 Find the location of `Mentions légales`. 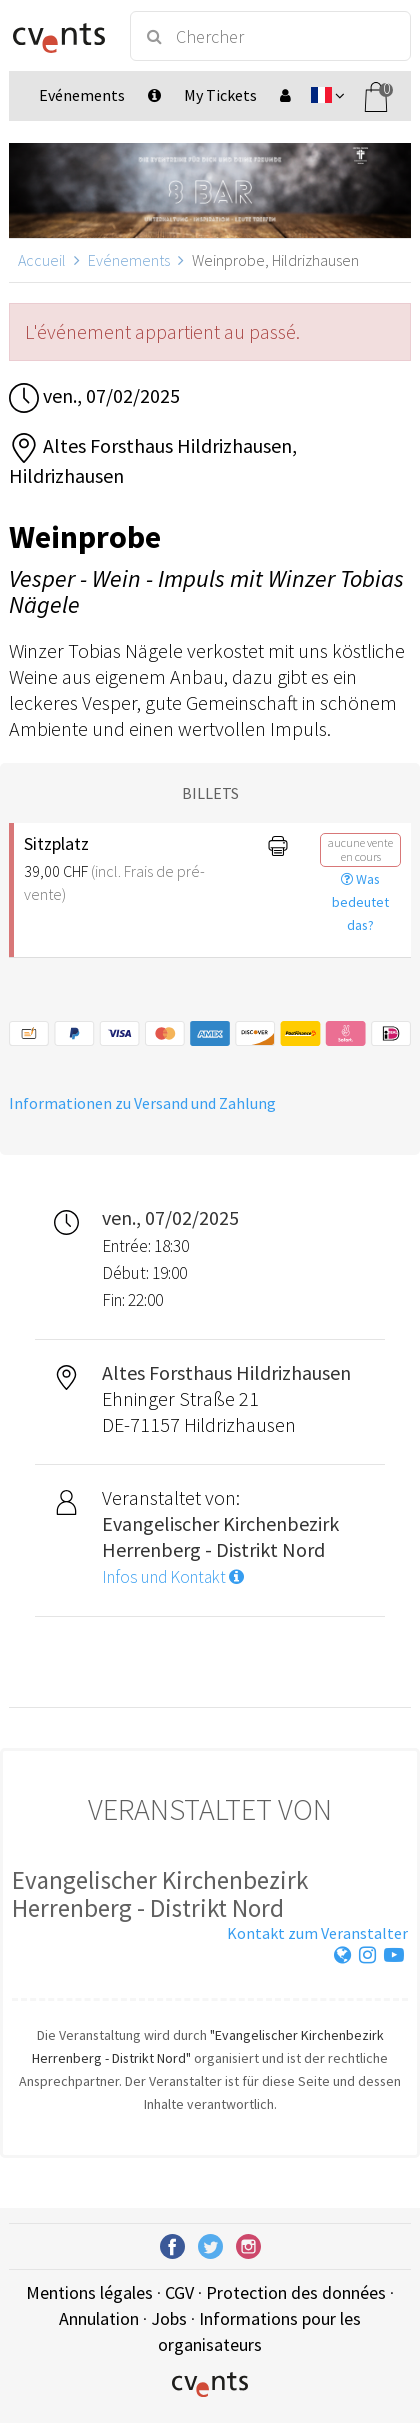

Mentions légales is located at coordinates (89, 2292).